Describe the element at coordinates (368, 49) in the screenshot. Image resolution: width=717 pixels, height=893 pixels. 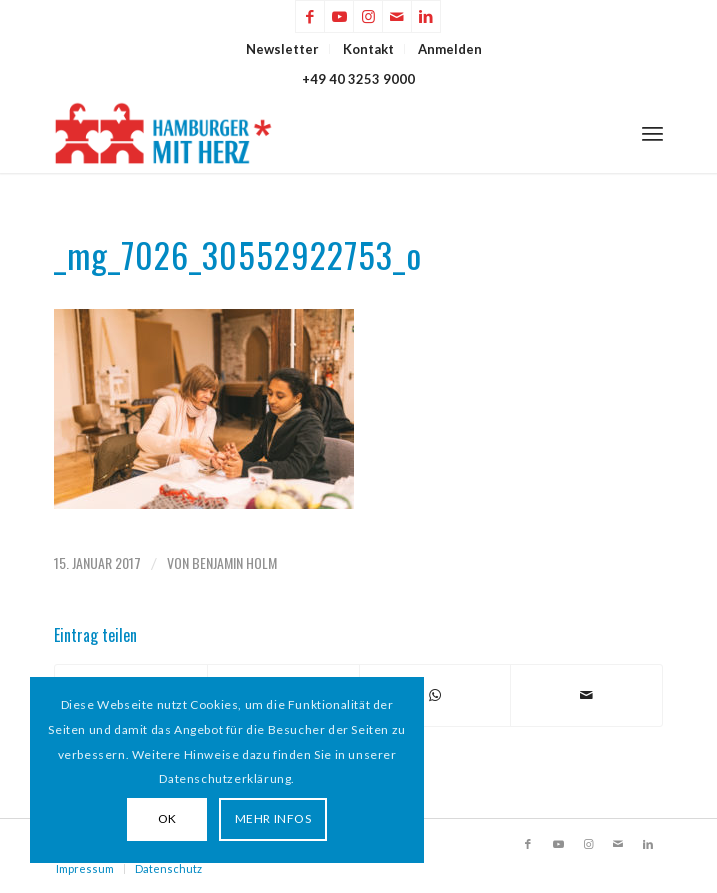
I see `Kontakt` at that location.